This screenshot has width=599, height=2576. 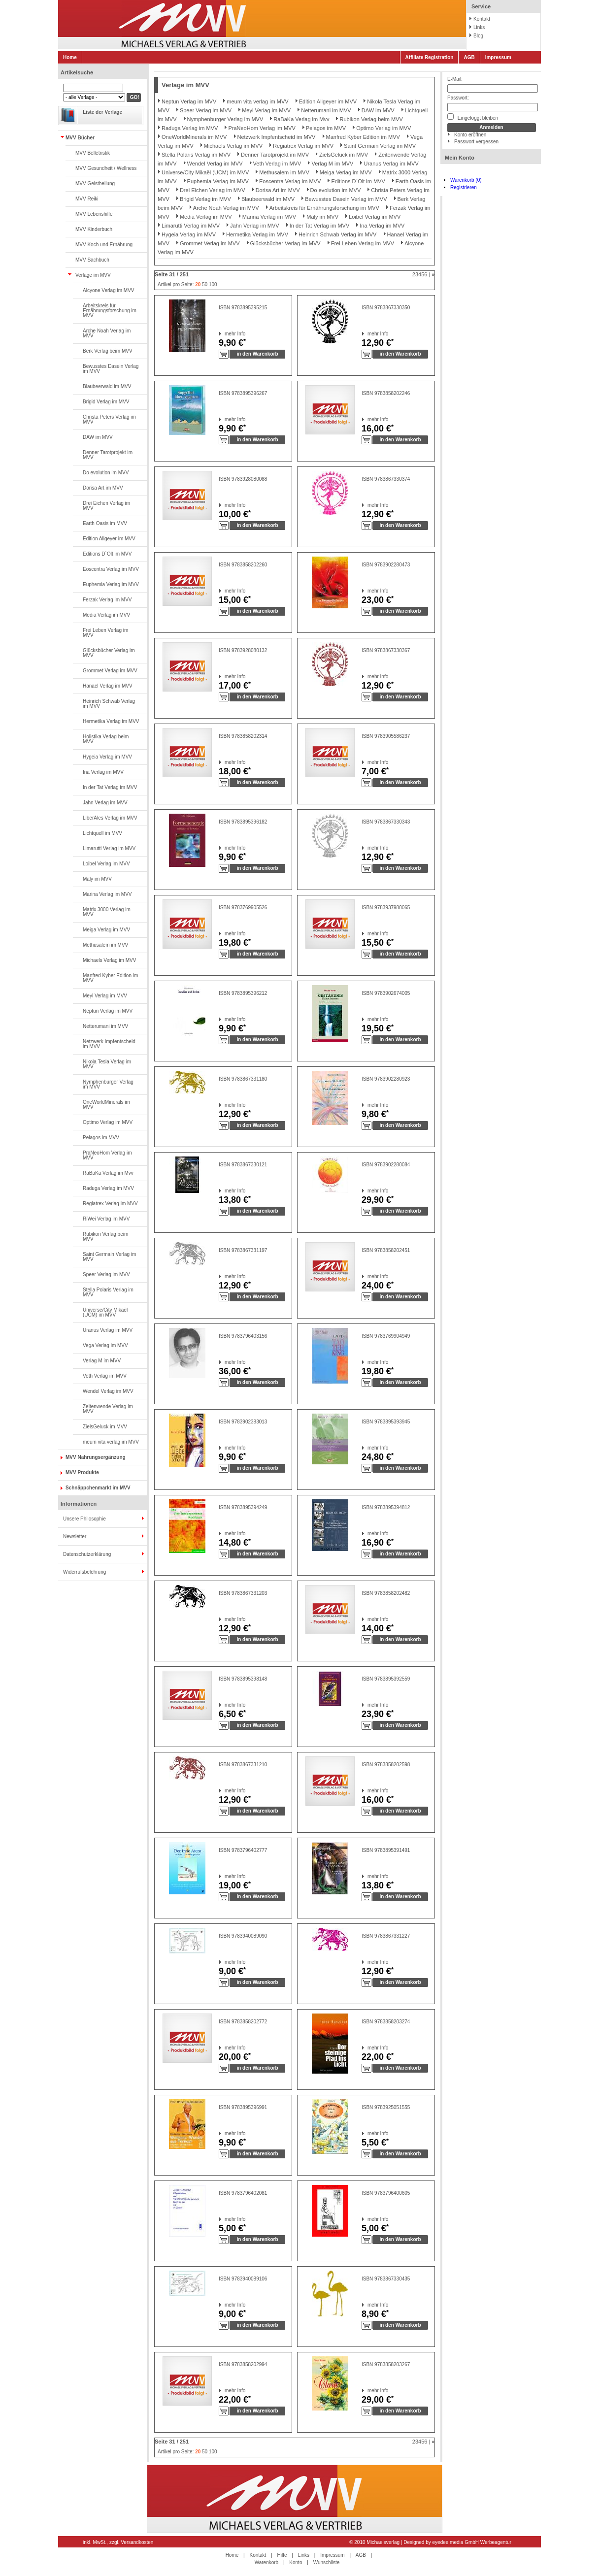 What do you see at coordinates (106, 472) in the screenshot?
I see `Do evolution im MVV` at bounding box center [106, 472].